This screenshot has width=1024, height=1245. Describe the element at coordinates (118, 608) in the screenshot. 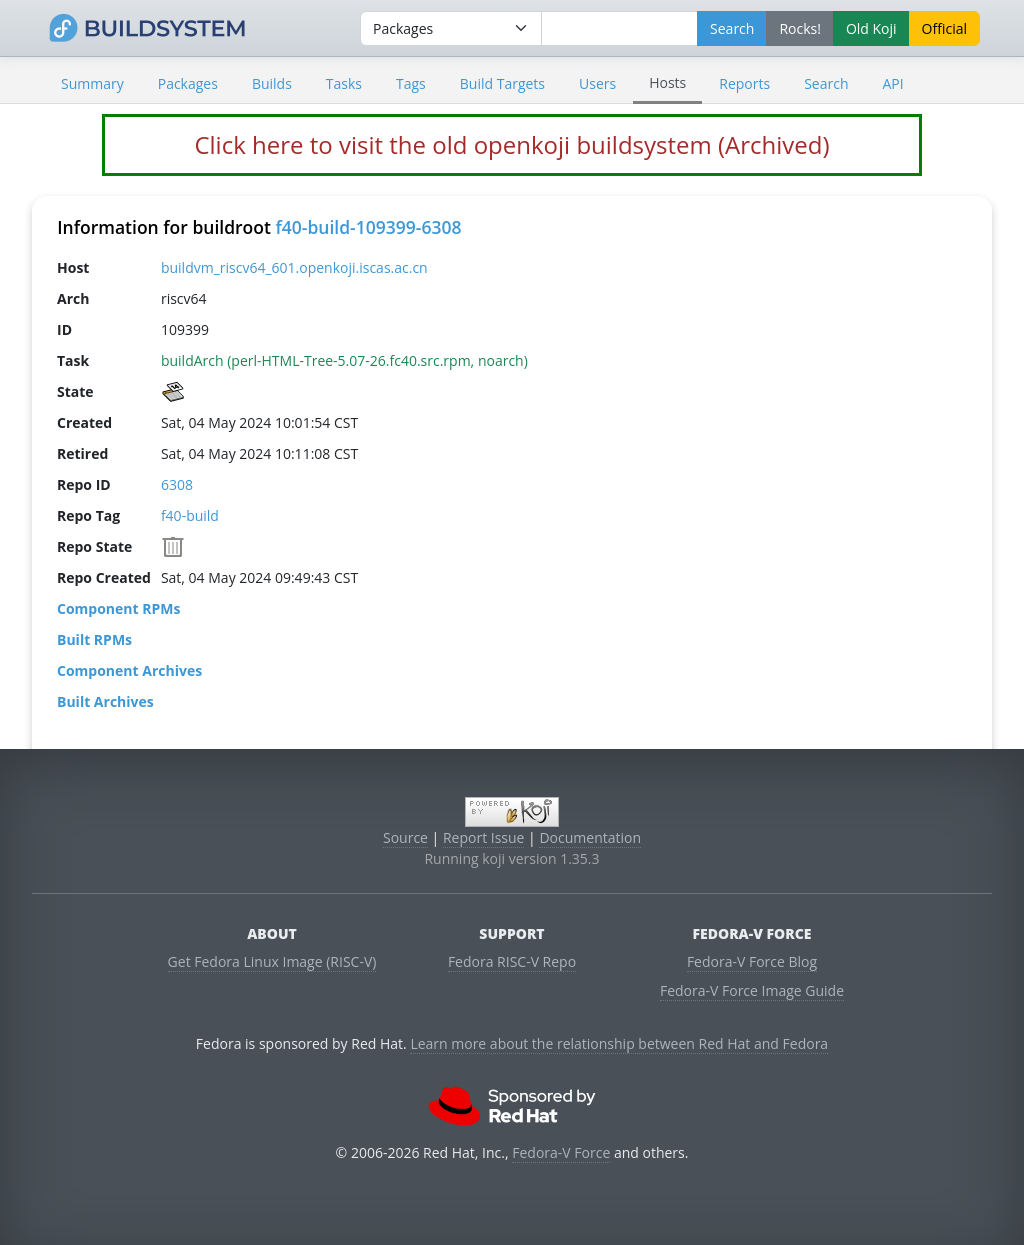

I see `Component RPMs` at that location.